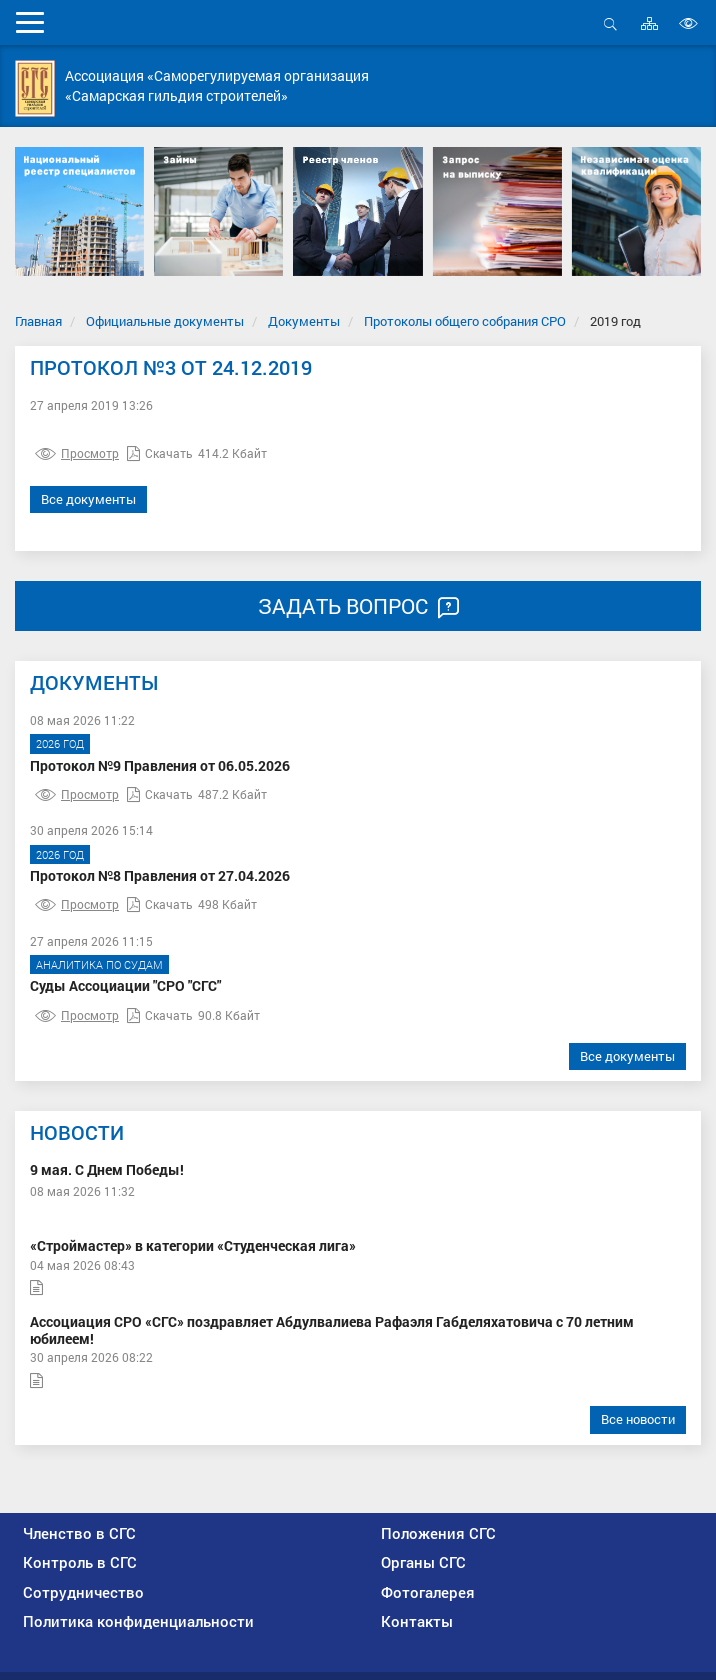 The height and width of the screenshot is (1680, 716). What do you see at coordinates (99, 964) in the screenshot?
I see `Аналитика по судам` at bounding box center [99, 964].